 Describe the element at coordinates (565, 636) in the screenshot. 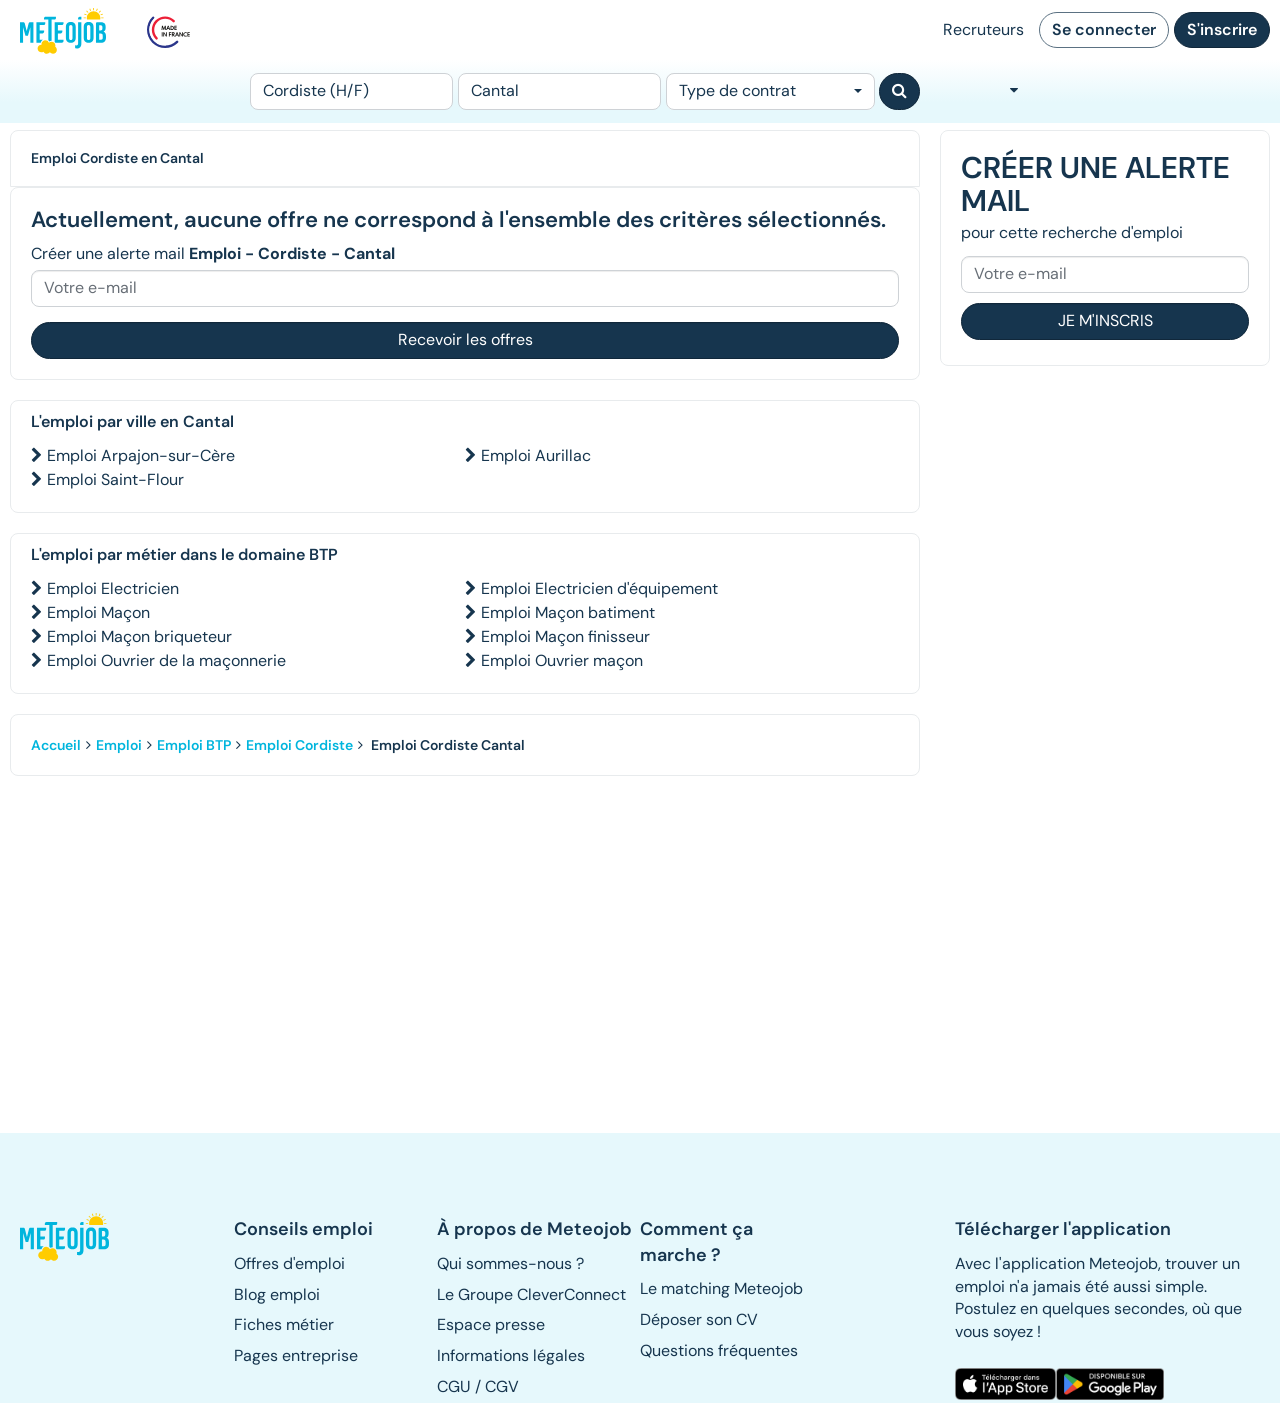

I see `Emploi Maçon finisseur` at that location.